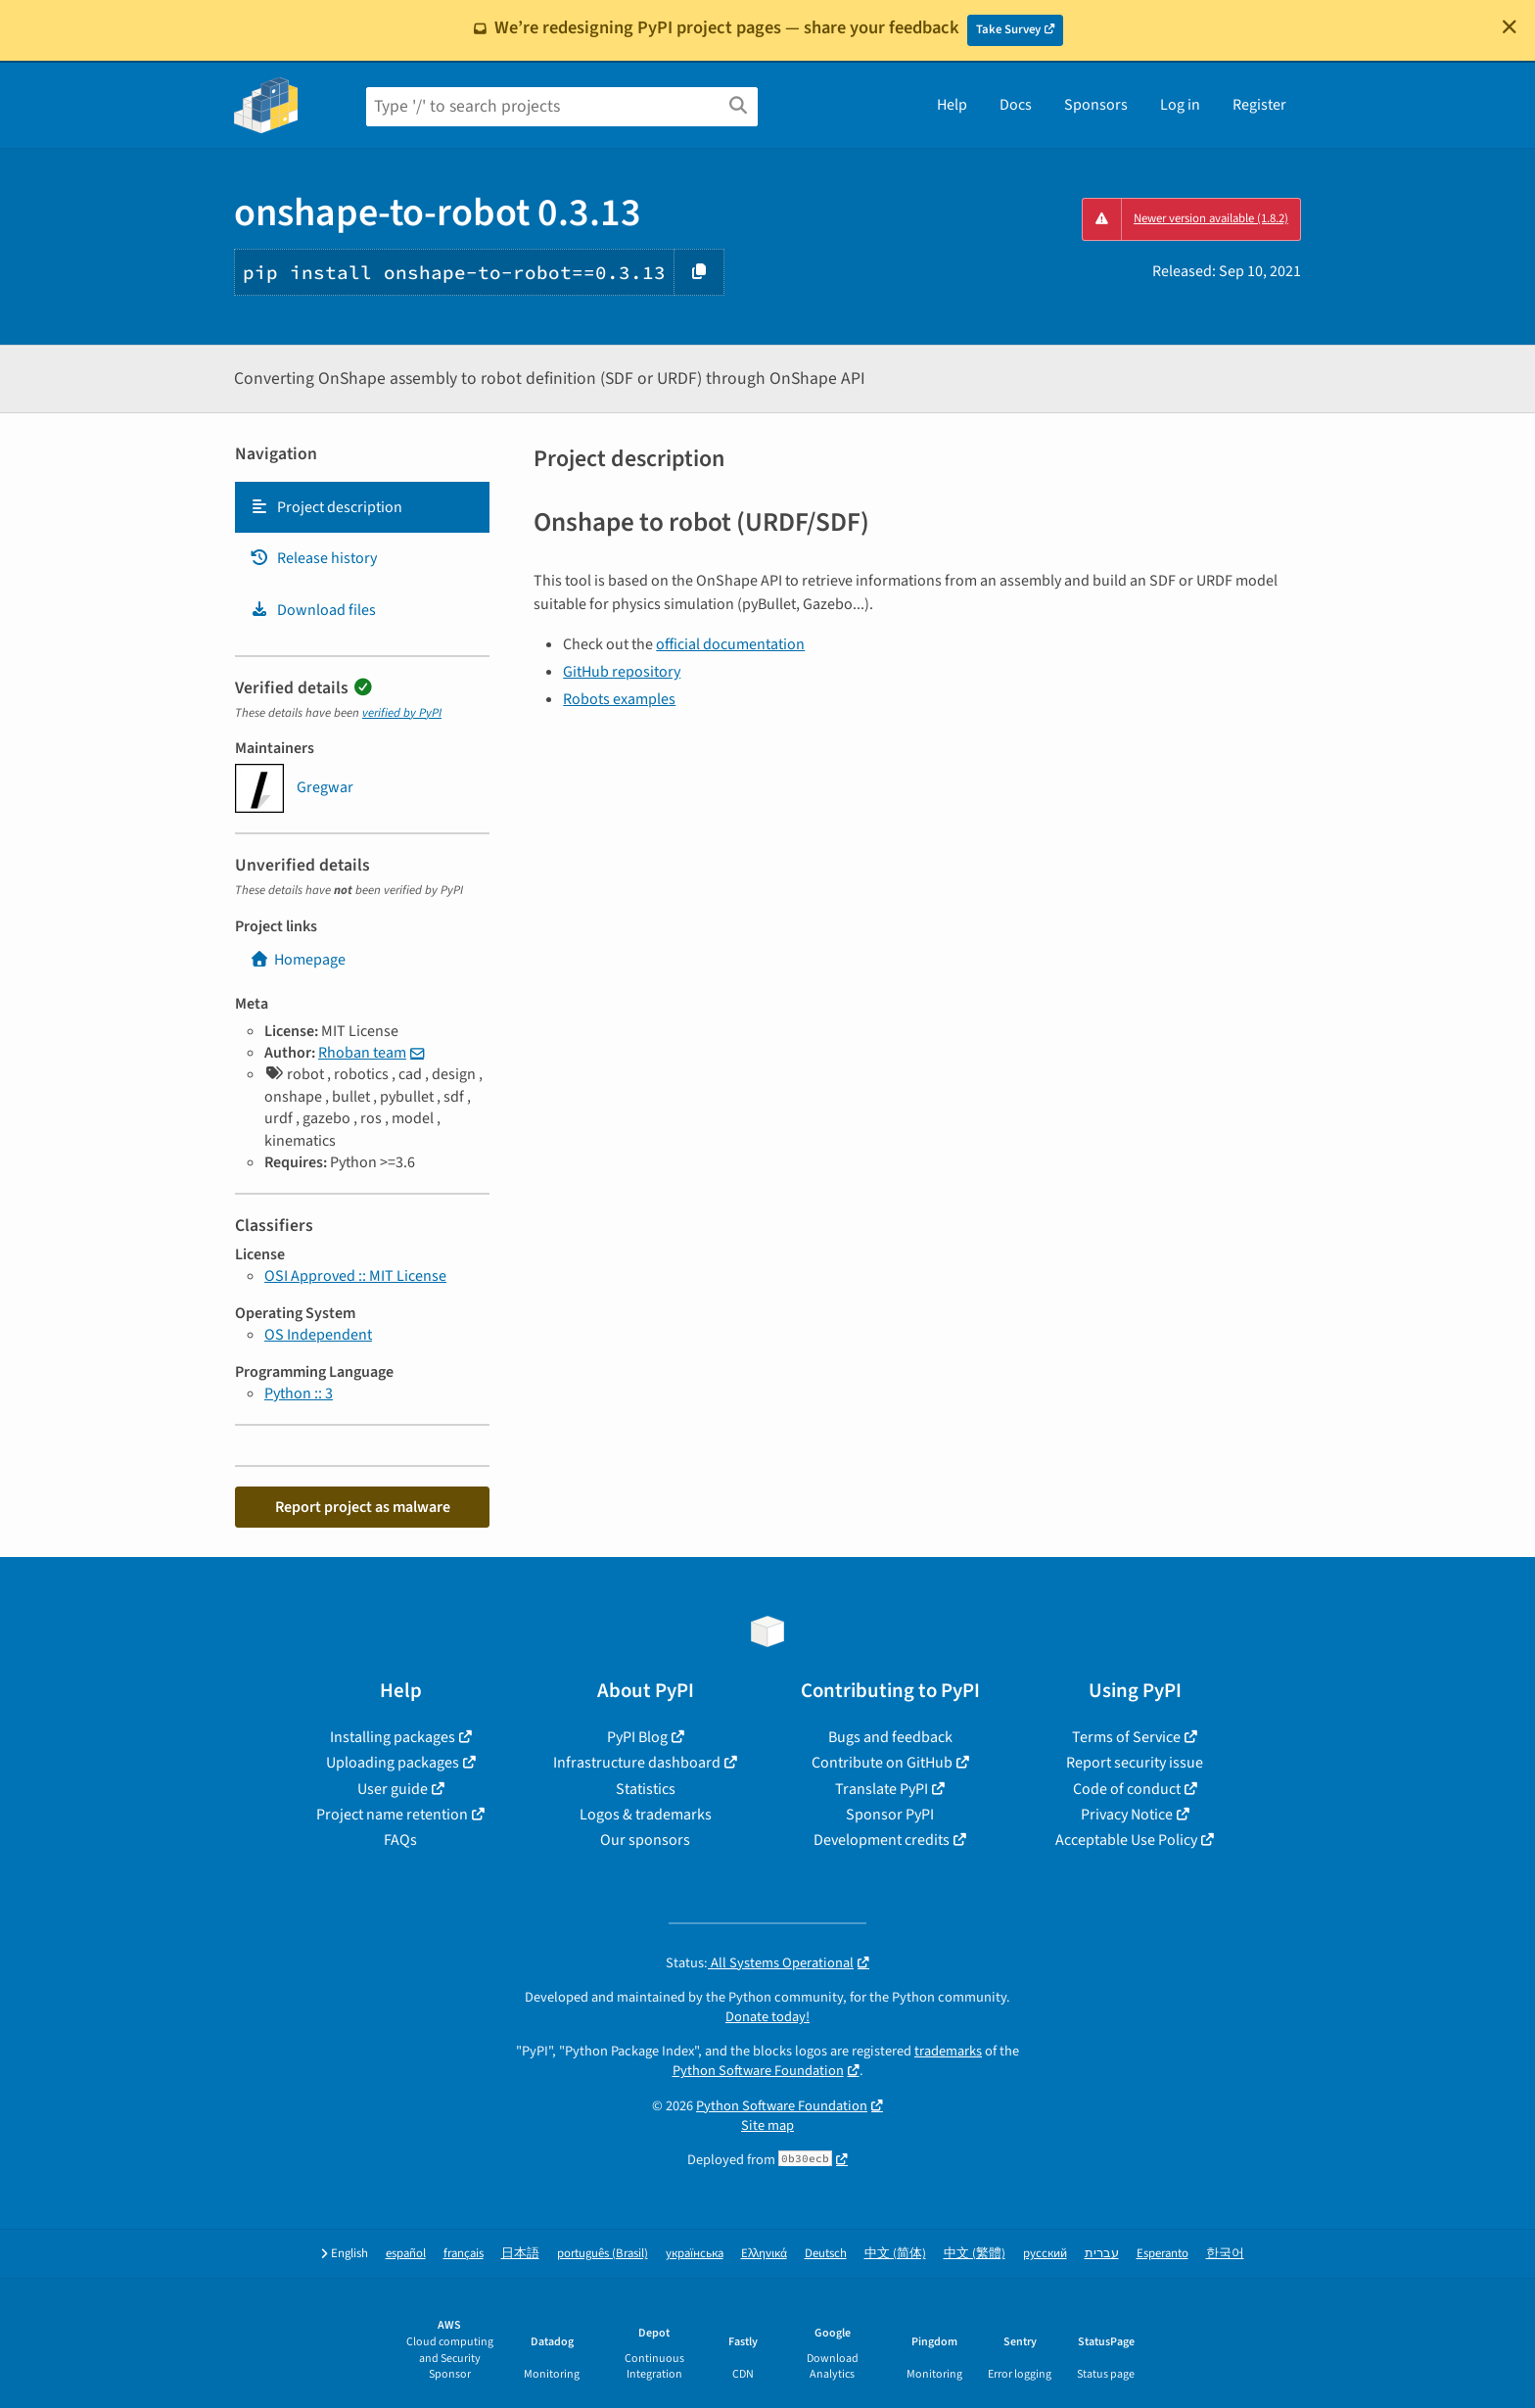 The width and height of the screenshot is (1535, 2408). I want to click on Report project as malware [button], so click(362, 1507).